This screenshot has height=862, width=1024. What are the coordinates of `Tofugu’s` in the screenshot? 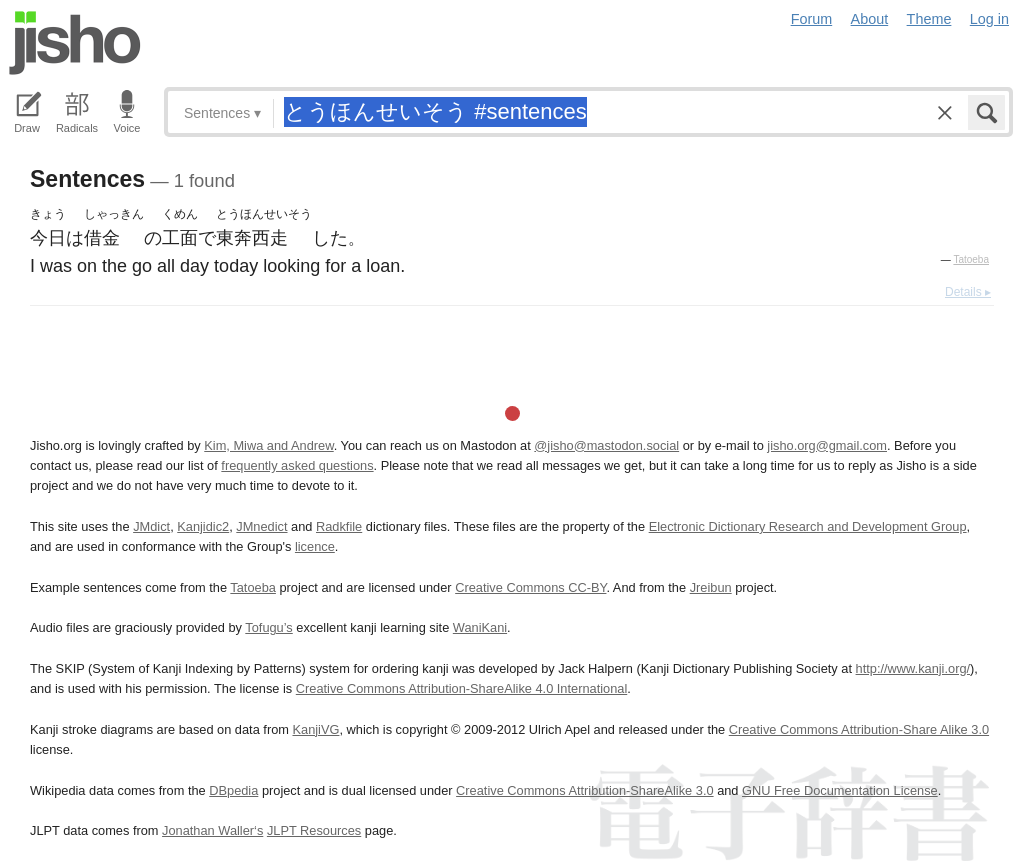 It's located at (268, 627).